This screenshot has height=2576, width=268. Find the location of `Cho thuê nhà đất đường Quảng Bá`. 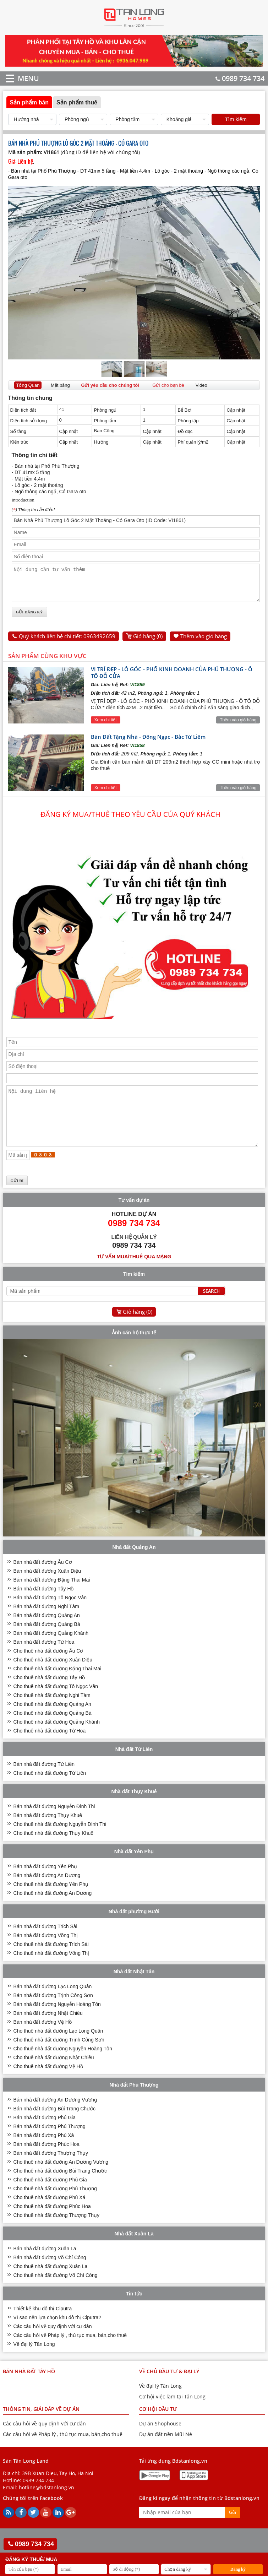

Cho thuê nhà đất đường Quảng Bá is located at coordinates (52, 1730).